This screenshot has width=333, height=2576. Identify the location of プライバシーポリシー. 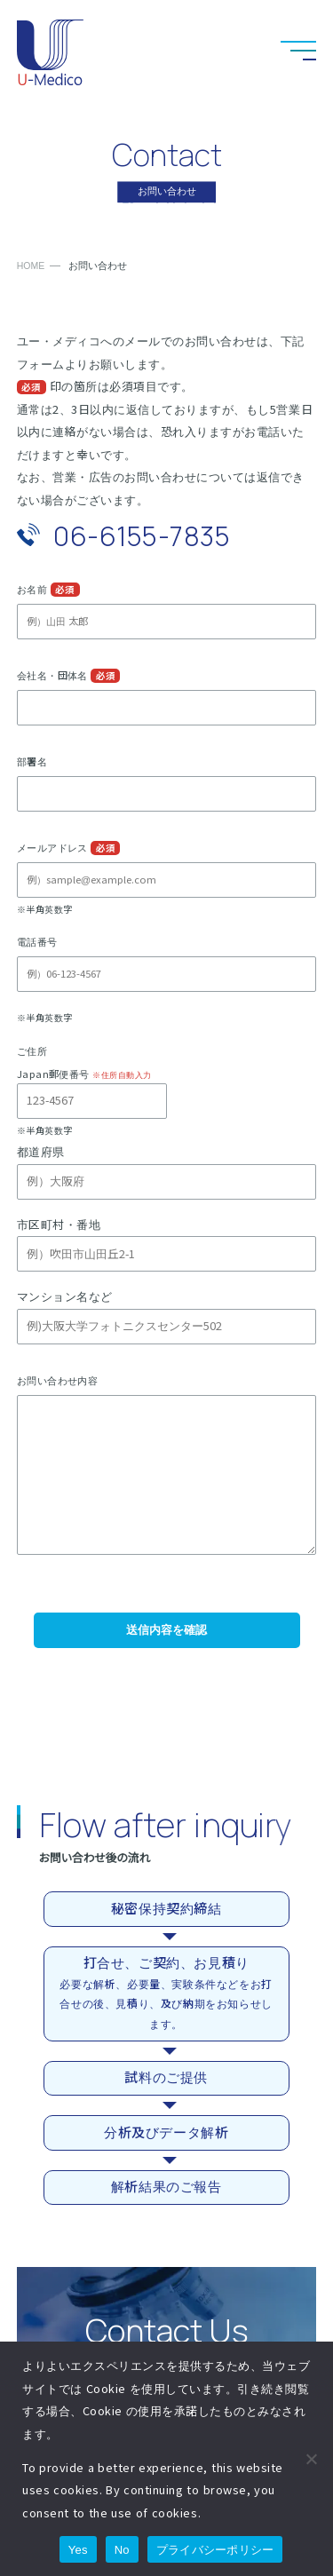
(215, 2549).